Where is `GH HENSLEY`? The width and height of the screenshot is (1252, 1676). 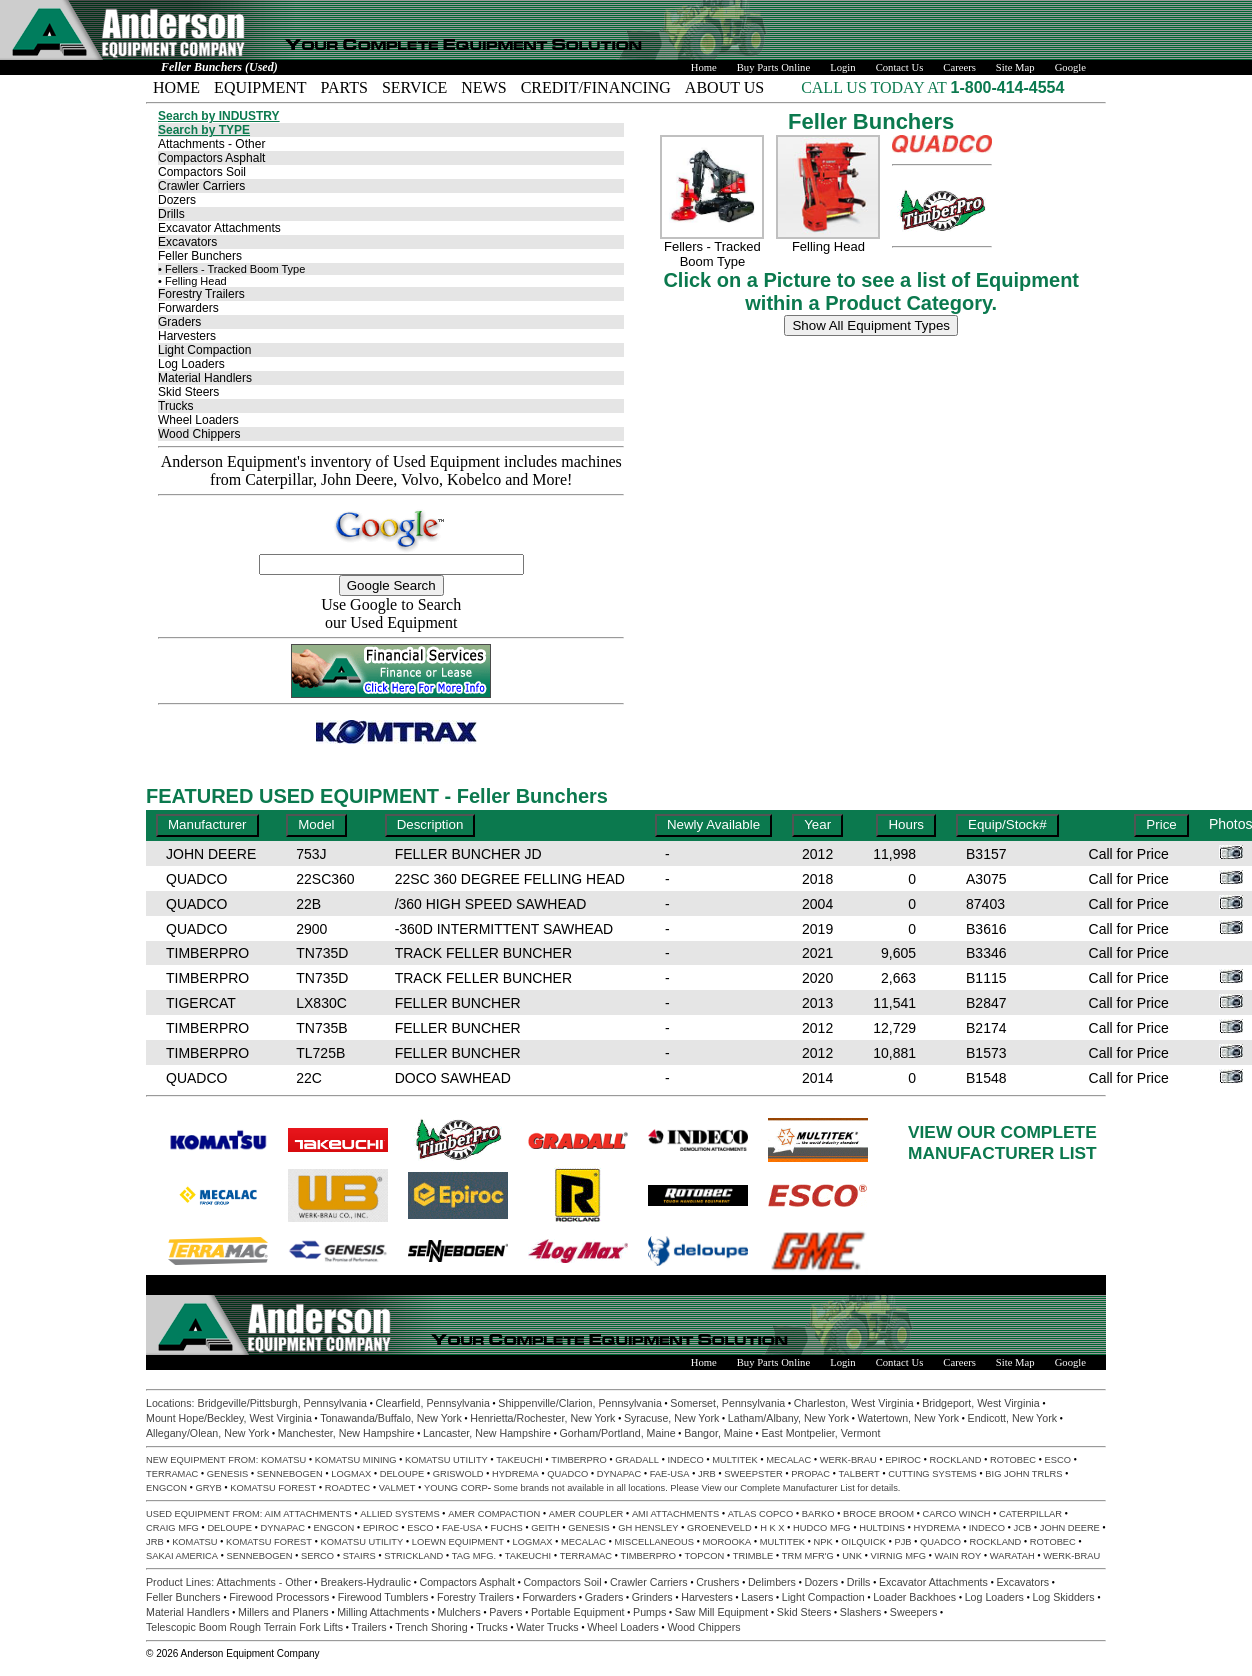
GH HENSLEY is located at coordinates (648, 1528).